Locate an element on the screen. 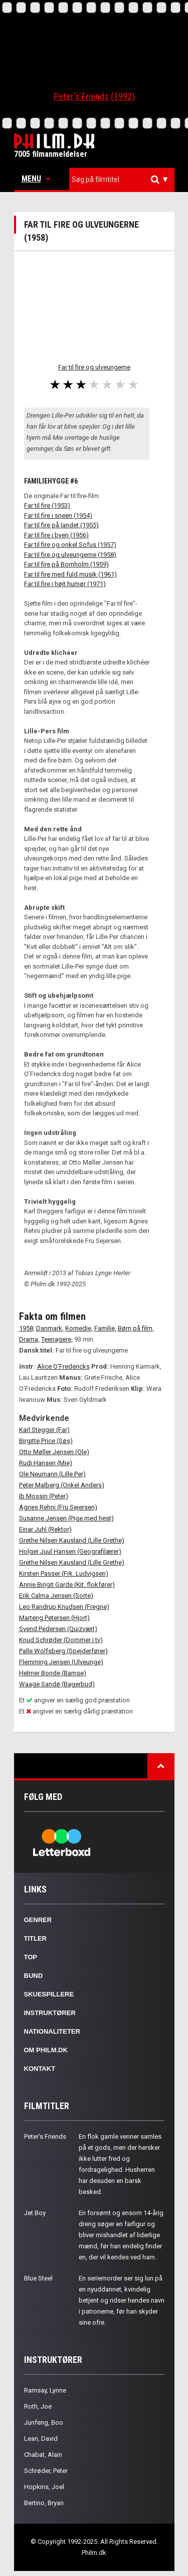 The height and width of the screenshot is (2576, 188). [textbox] is located at coordinates (124, 179).